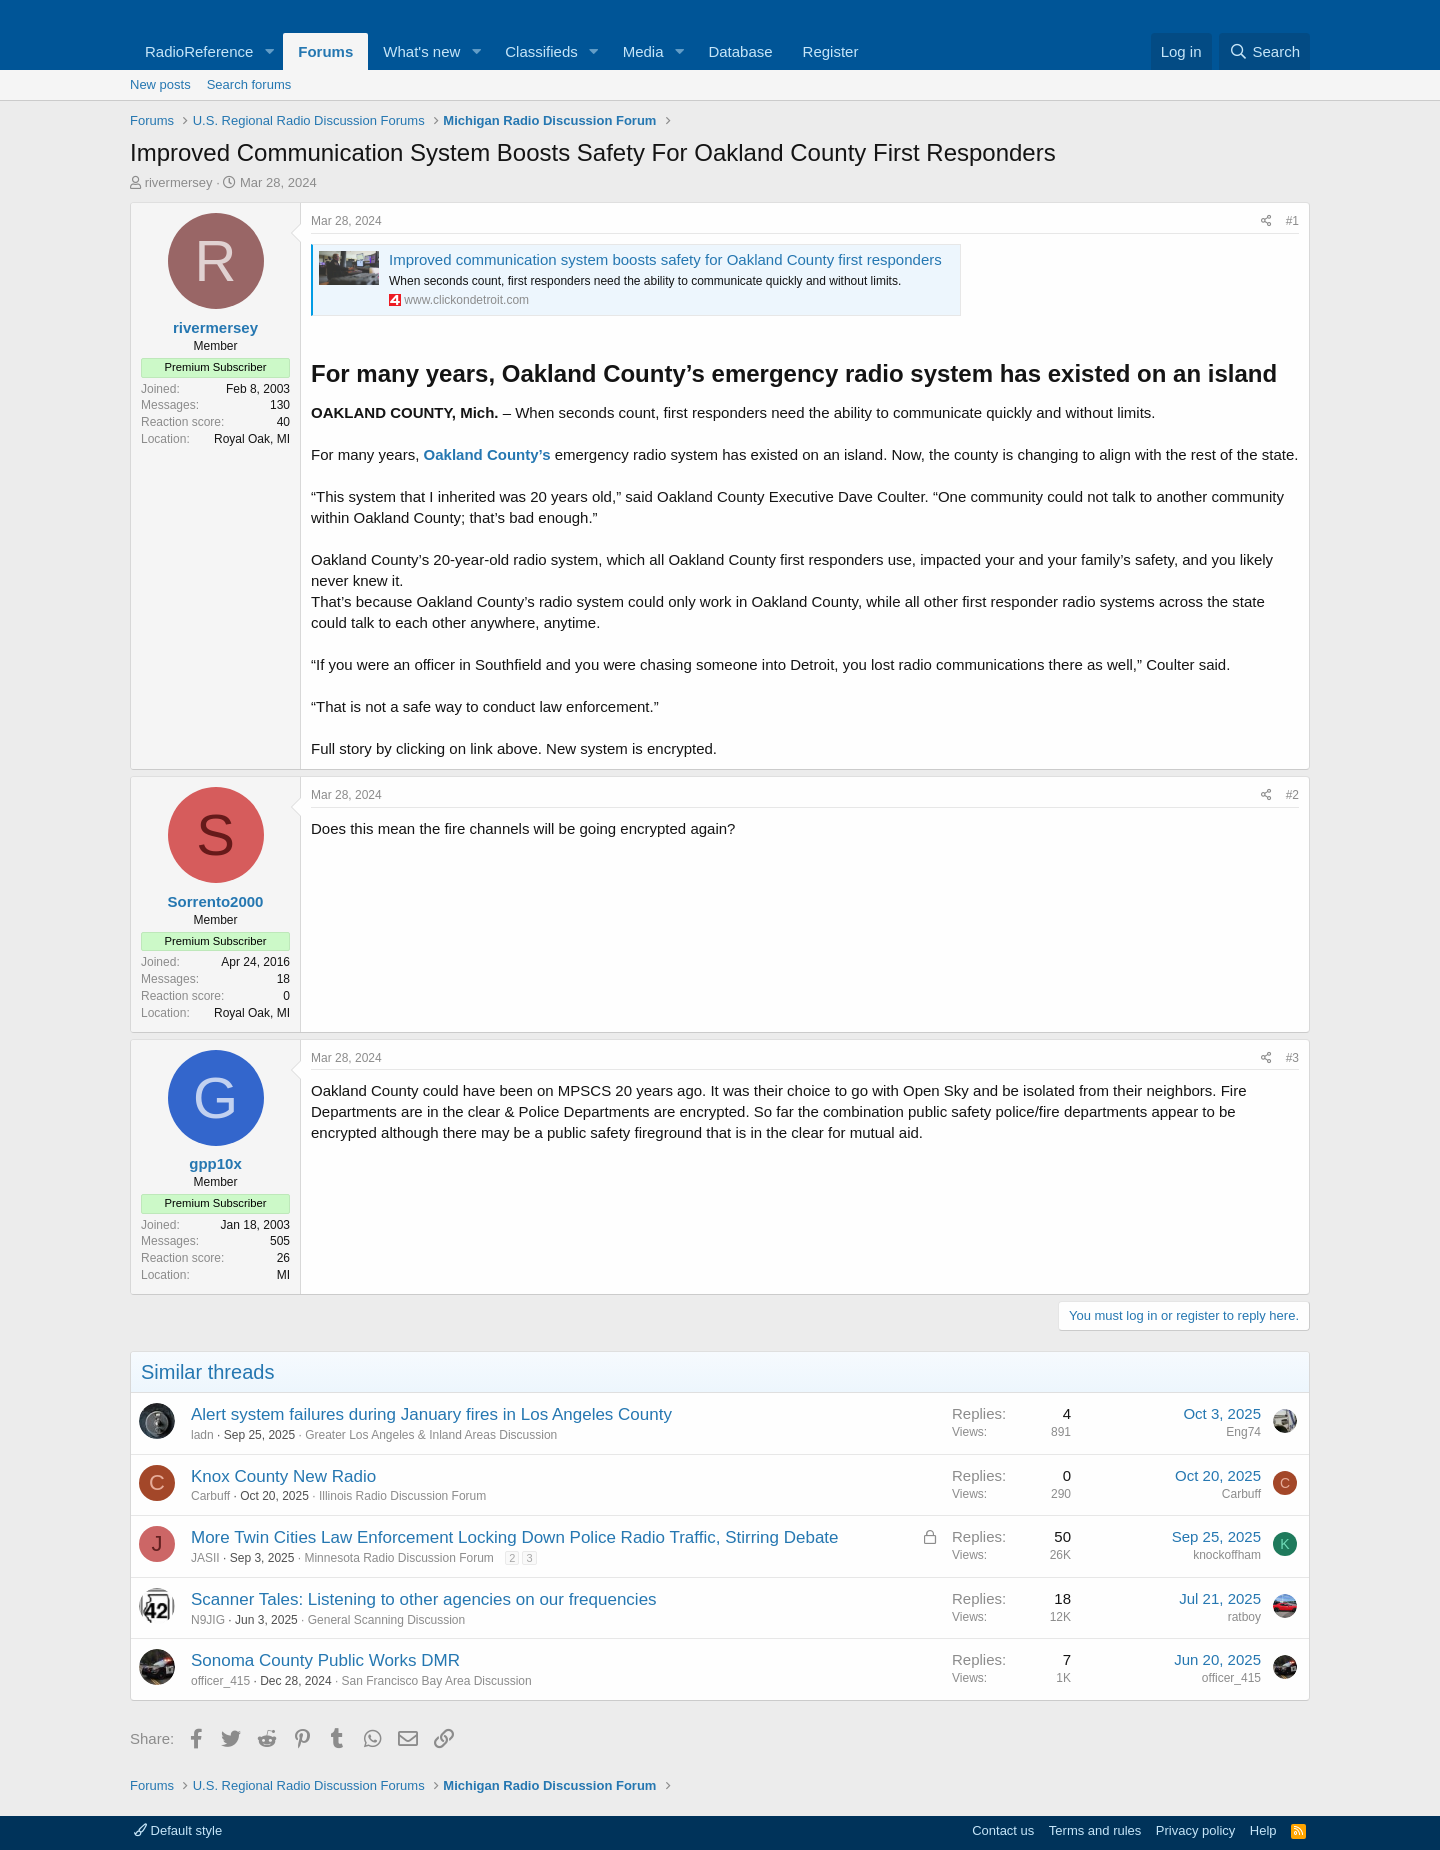  I want to click on ladn, so click(202, 1435).